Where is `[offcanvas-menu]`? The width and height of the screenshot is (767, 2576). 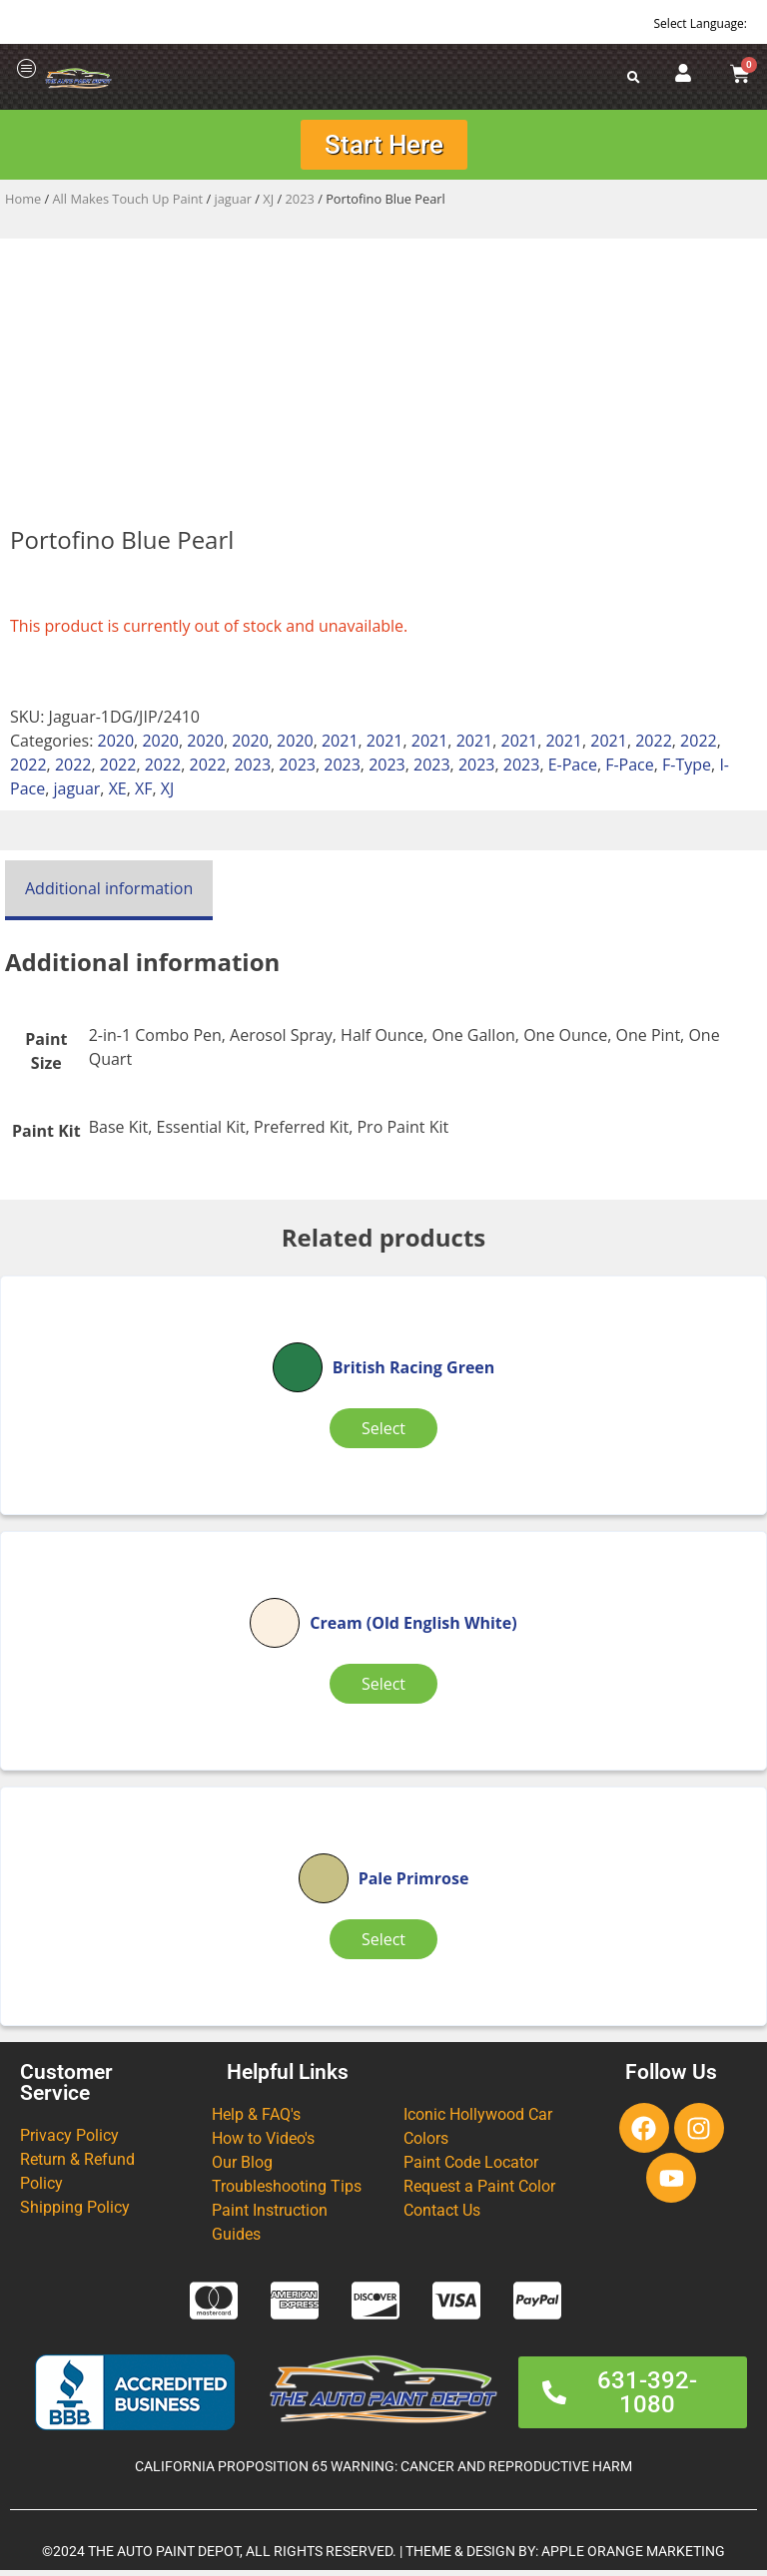
[offcanvas-menu] is located at coordinates (27, 69).